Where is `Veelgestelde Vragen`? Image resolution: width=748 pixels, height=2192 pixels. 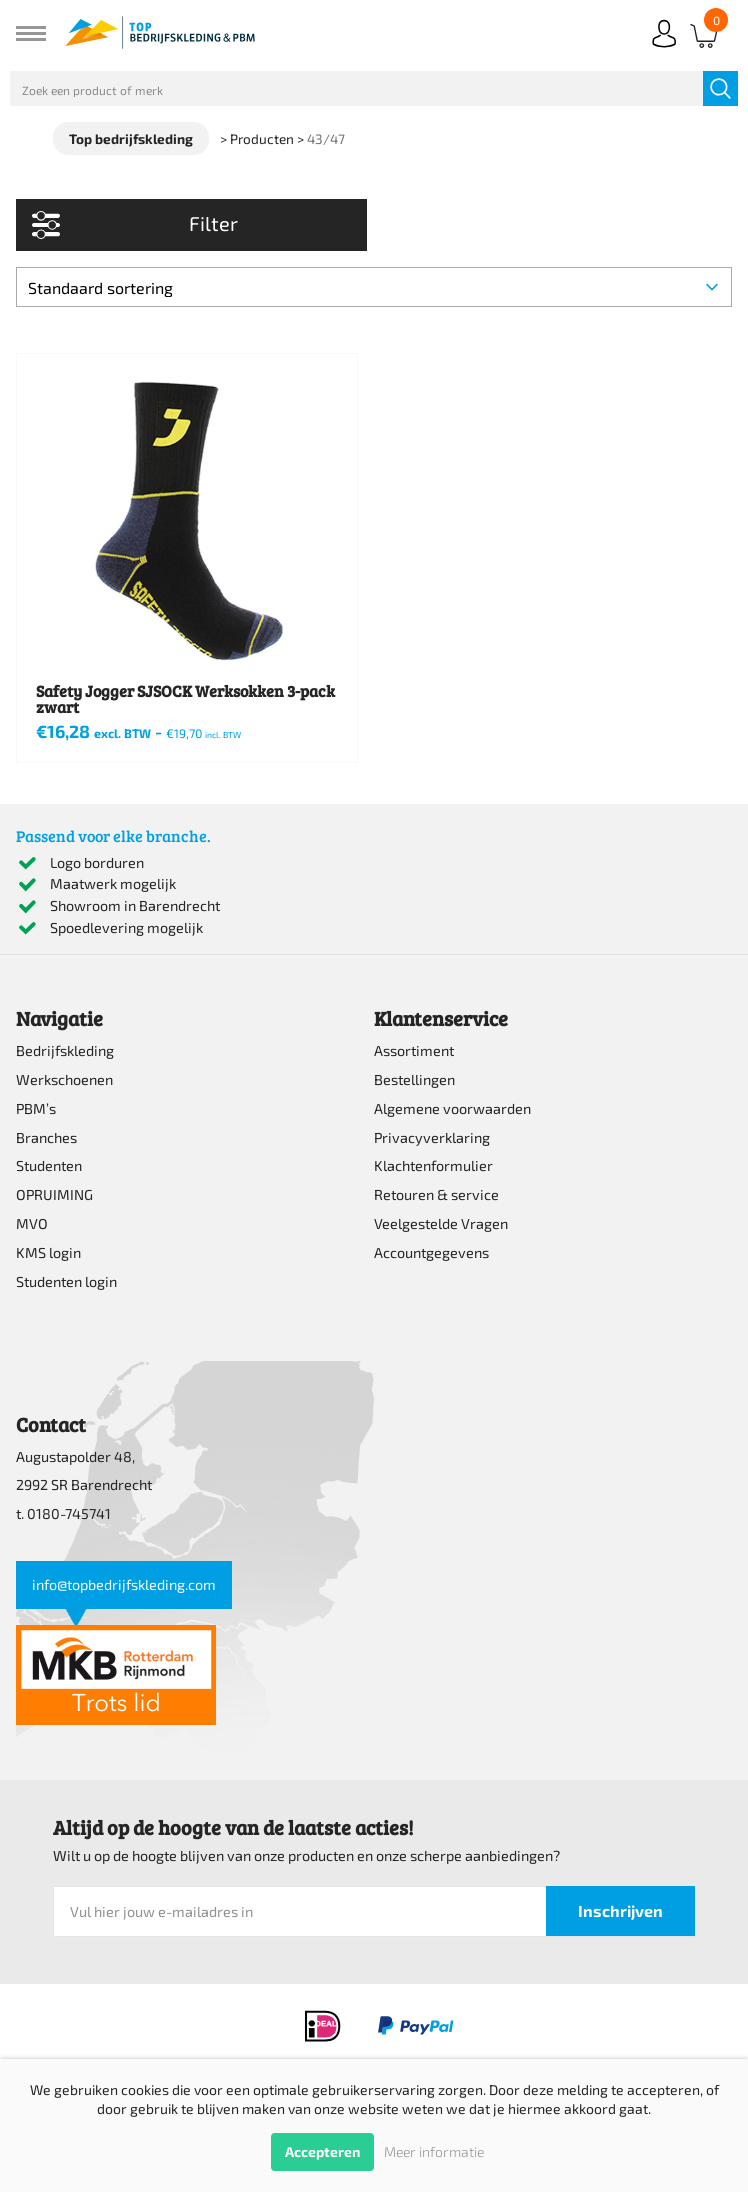 Veelgestelde Vragen is located at coordinates (441, 1223).